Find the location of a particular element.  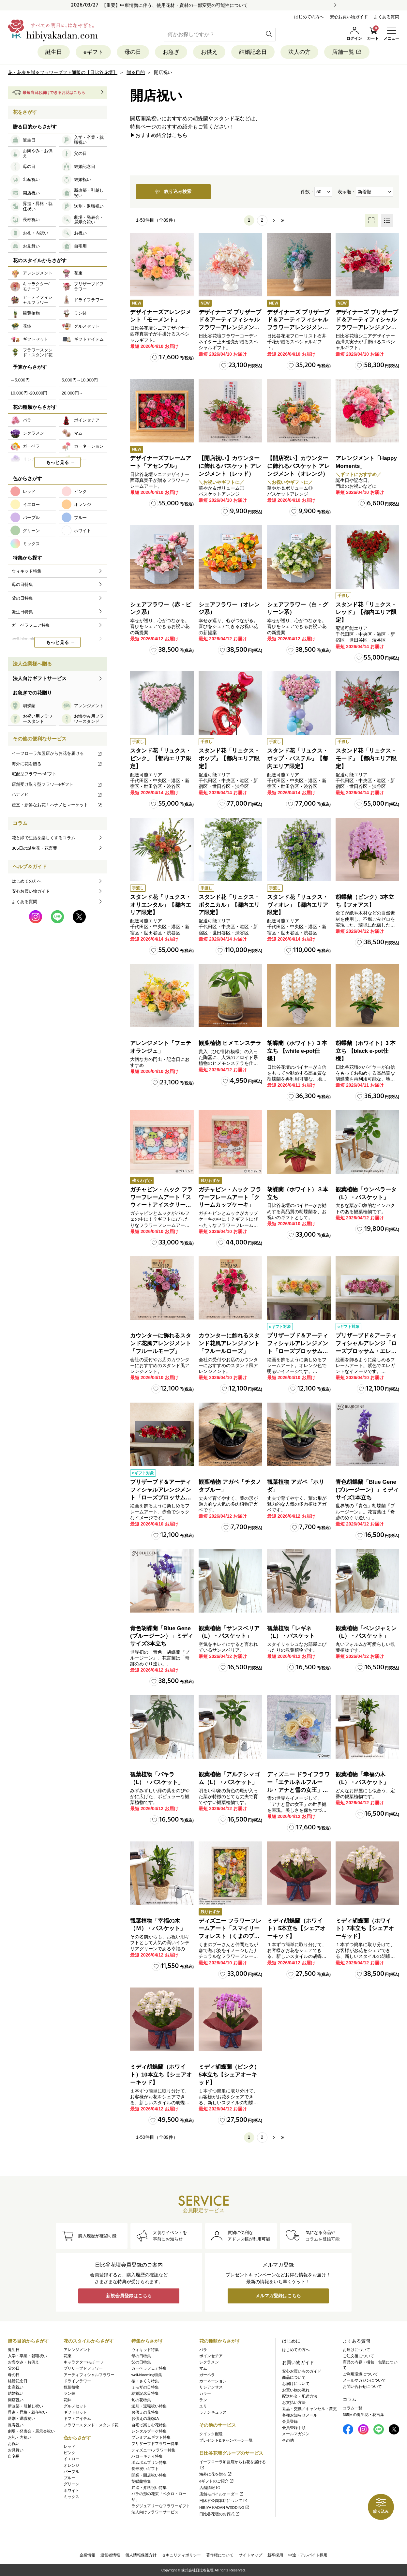

ホワイト is located at coordinates (71, 2491).